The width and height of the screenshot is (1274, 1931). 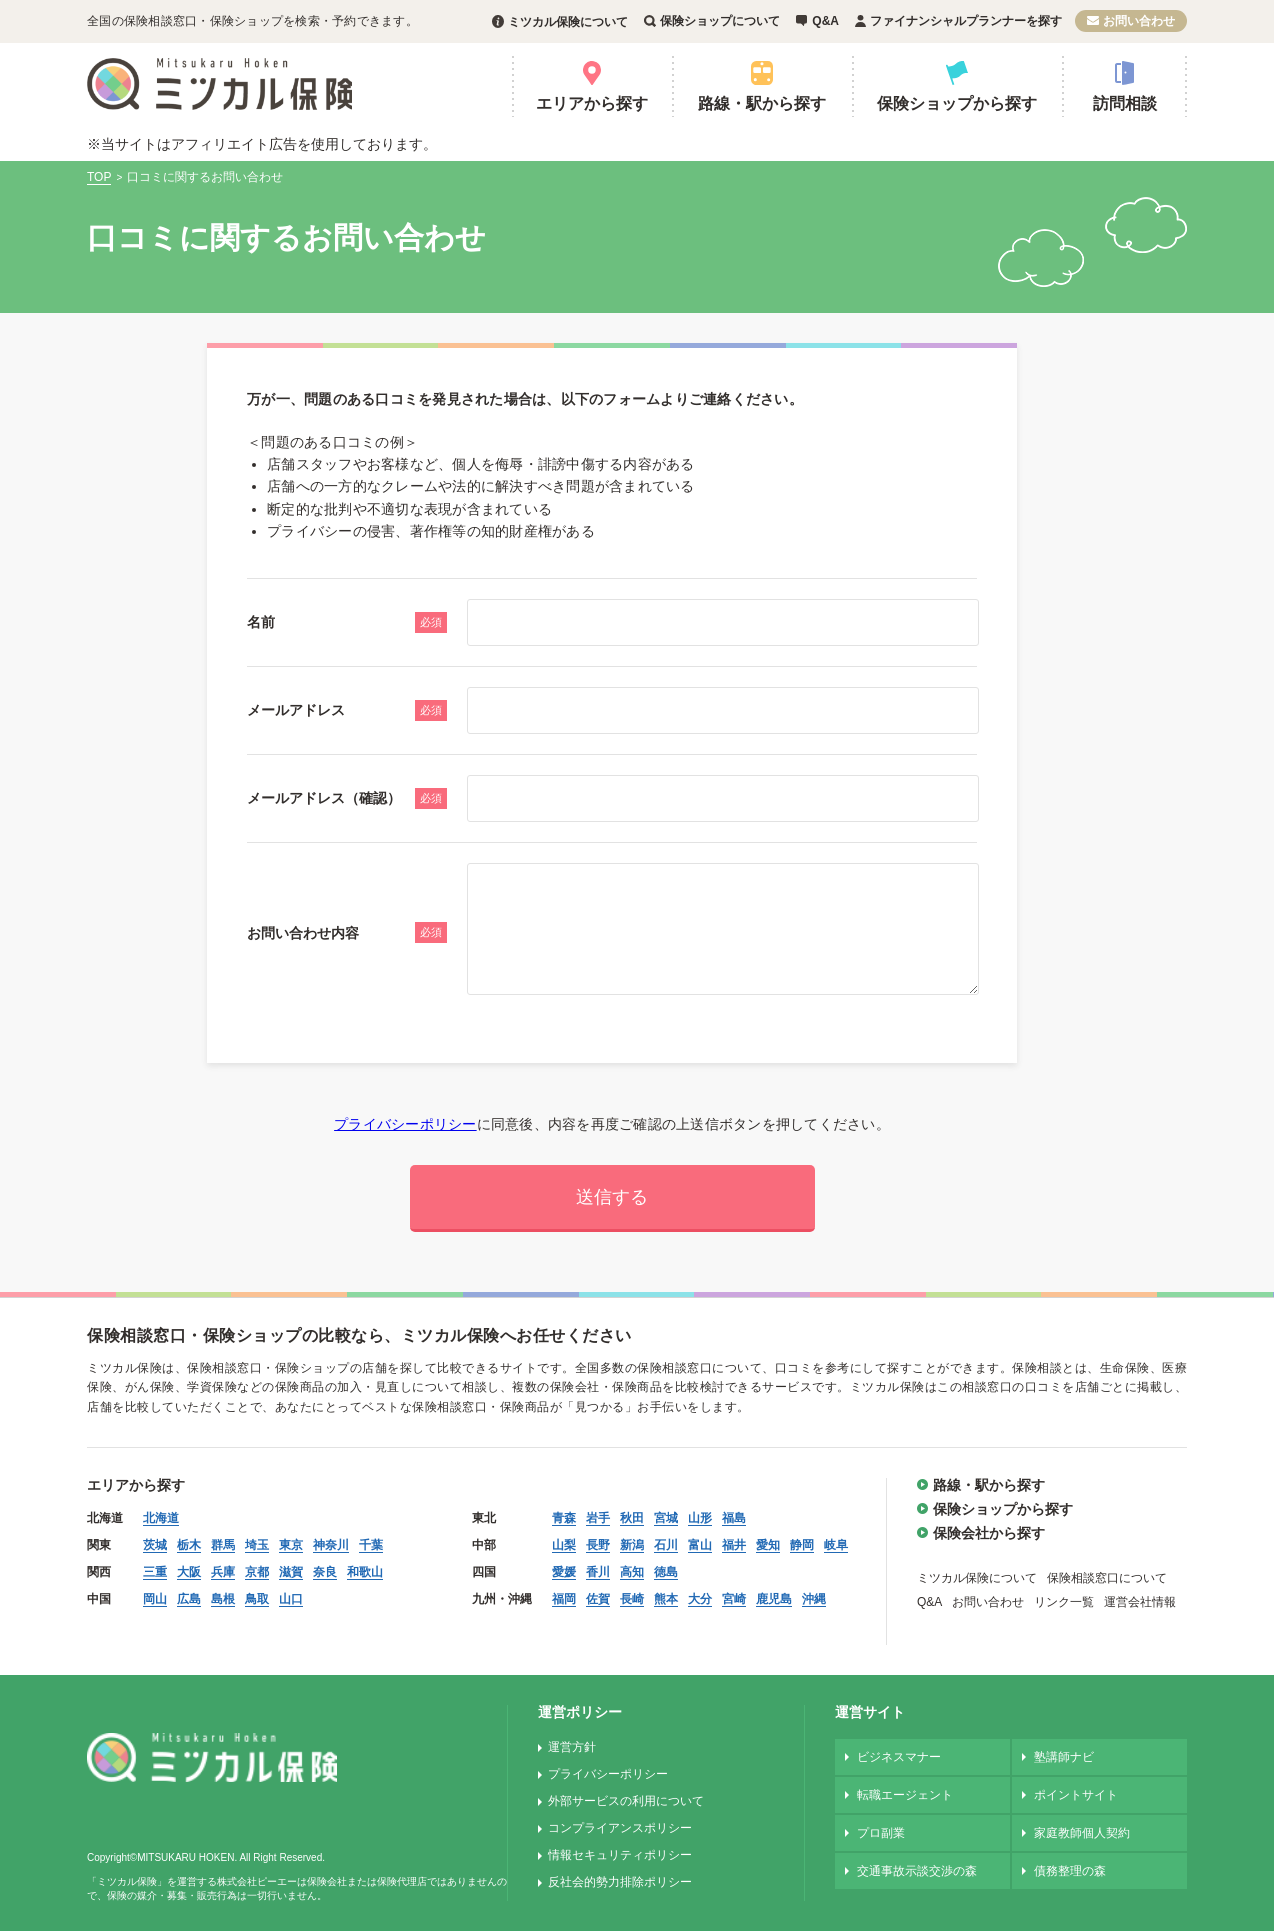 What do you see at coordinates (1107, 1578) in the screenshot?
I see `保険相談窓口について` at bounding box center [1107, 1578].